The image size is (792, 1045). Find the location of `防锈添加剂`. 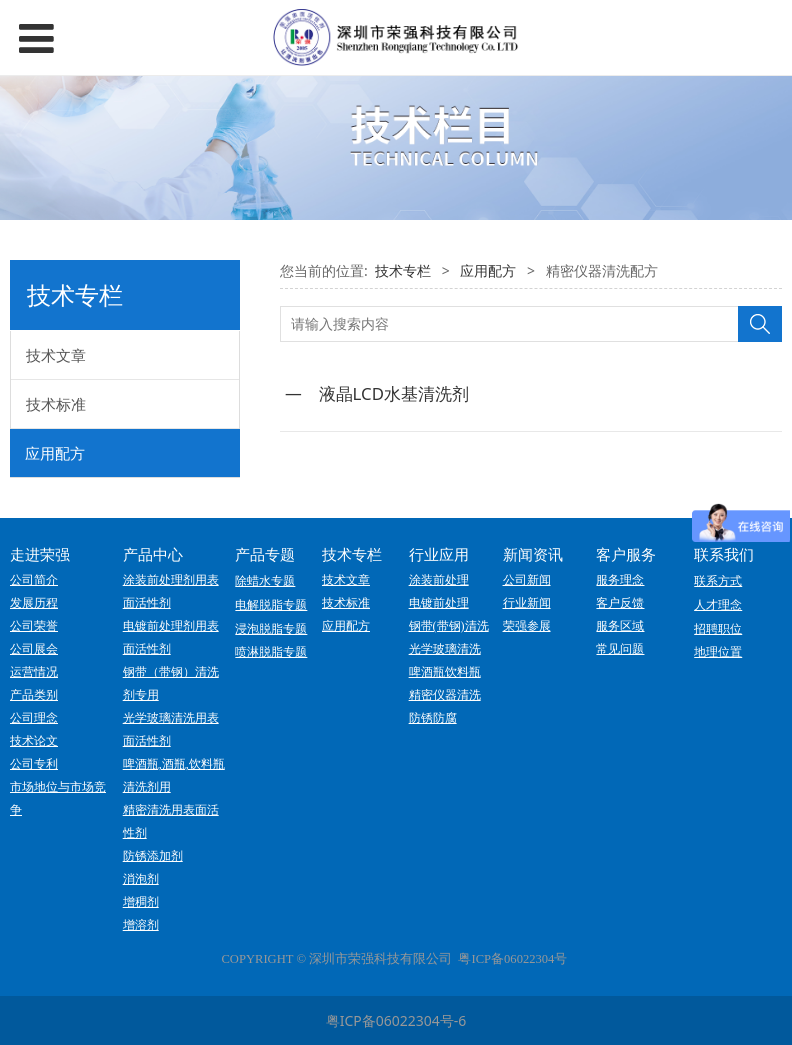

防锈添加剂 is located at coordinates (153, 856).